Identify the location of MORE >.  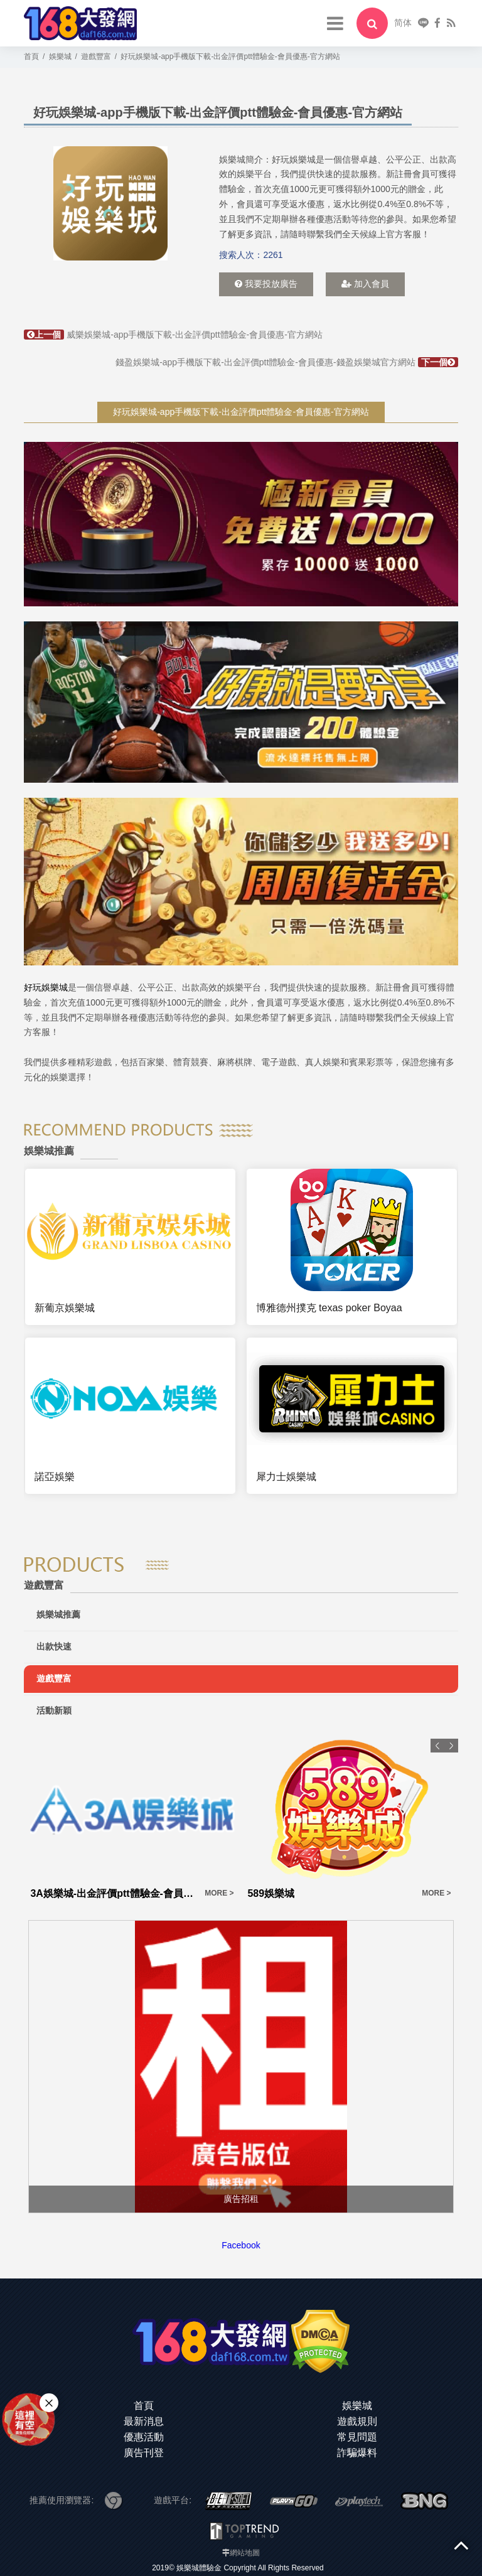
(219, 1893).